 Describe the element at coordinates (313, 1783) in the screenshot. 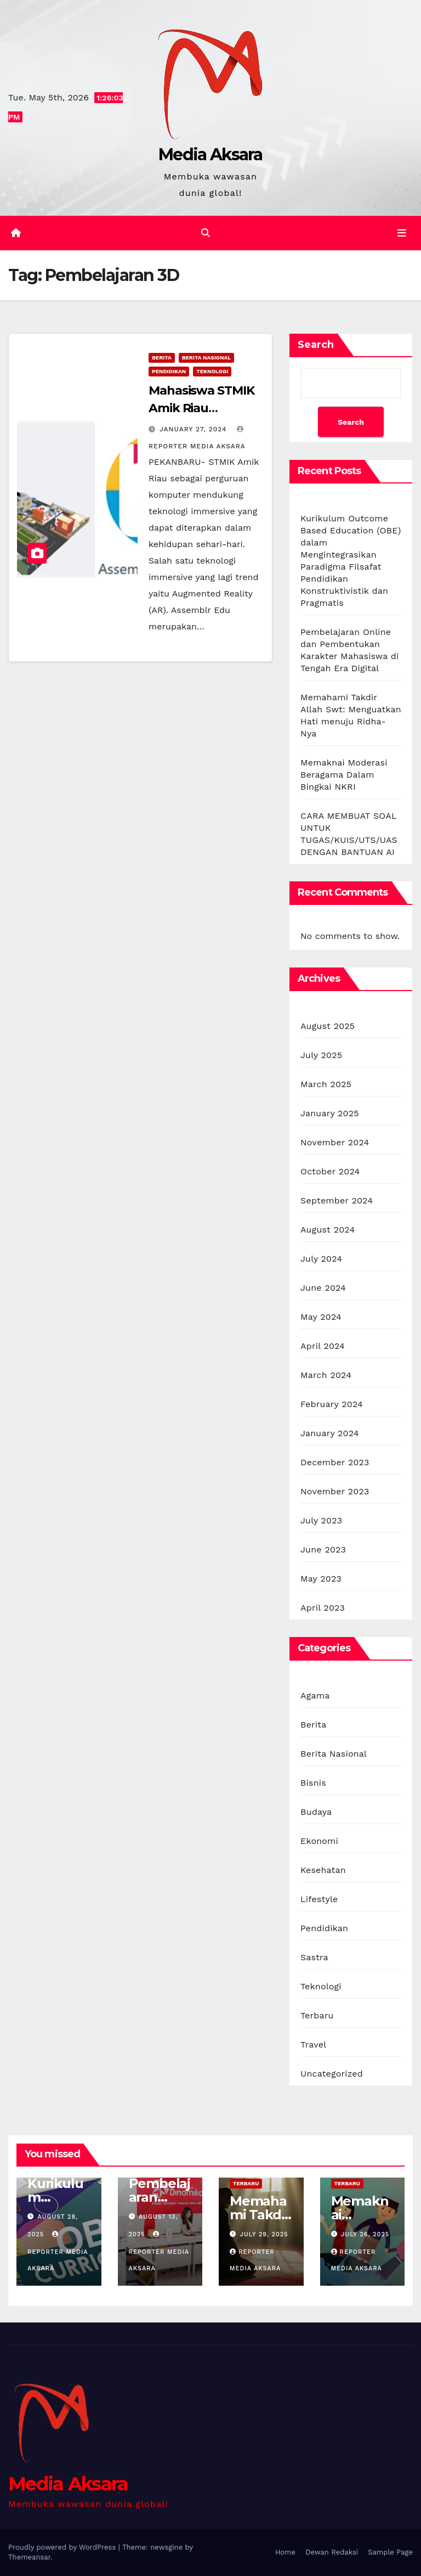

I see `Bisnis` at that location.